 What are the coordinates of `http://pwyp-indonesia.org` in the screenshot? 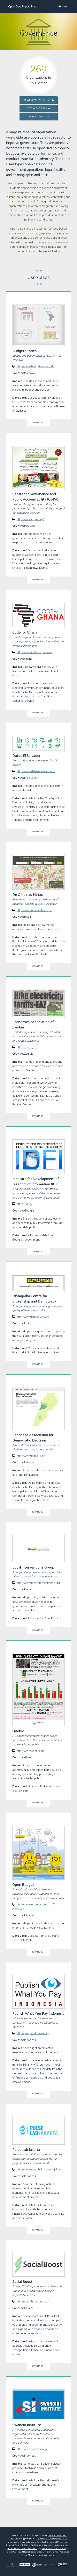 It's located at (33, 2033).